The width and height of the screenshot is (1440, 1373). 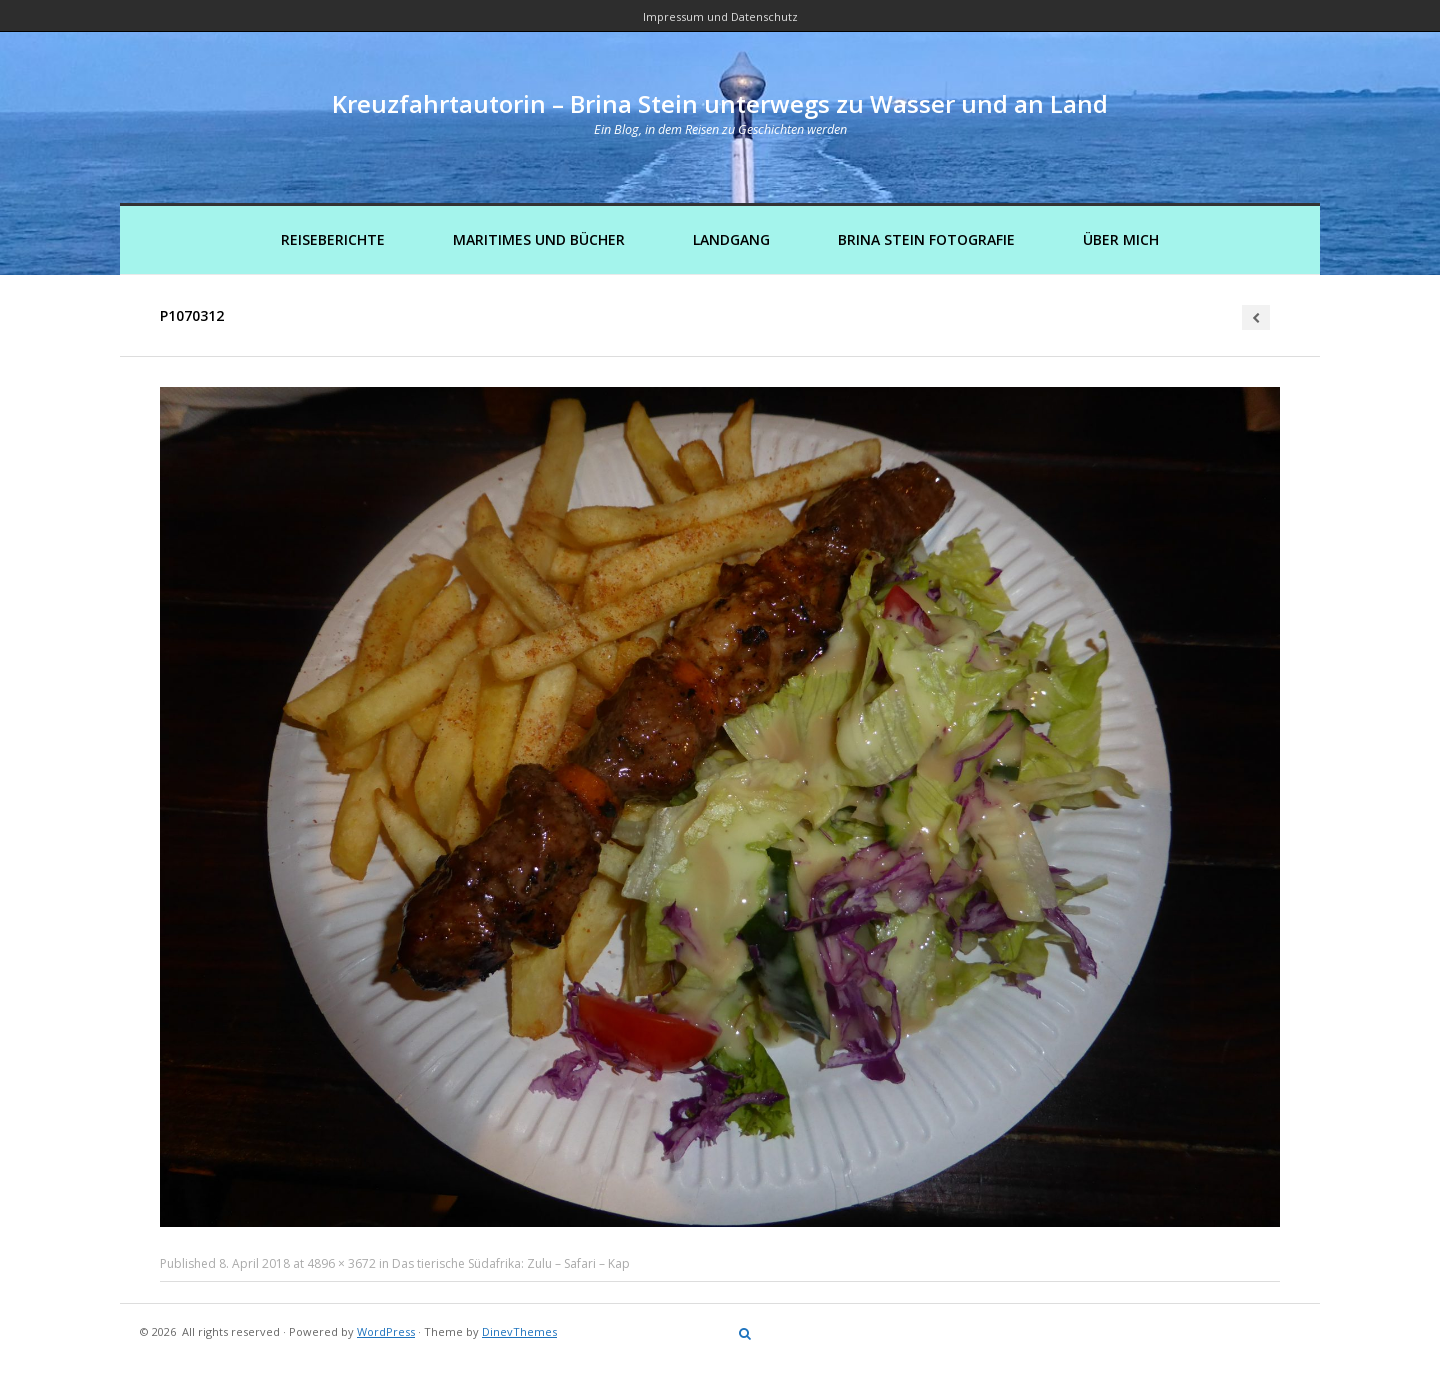 I want to click on Reiseberichte, so click(x=333, y=239).